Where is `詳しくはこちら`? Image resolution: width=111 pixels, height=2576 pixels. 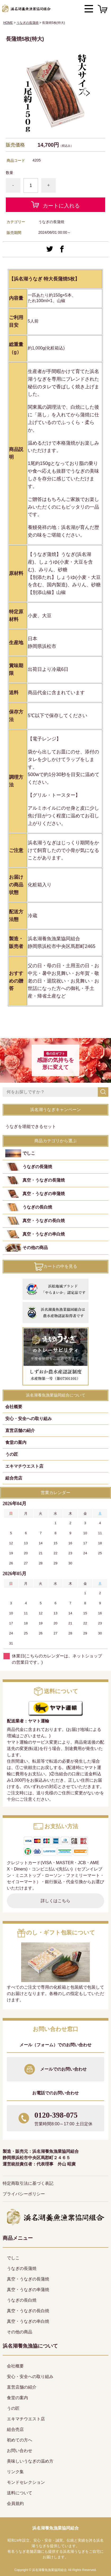 詳しくはこちら is located at coordinates (55, 1900).